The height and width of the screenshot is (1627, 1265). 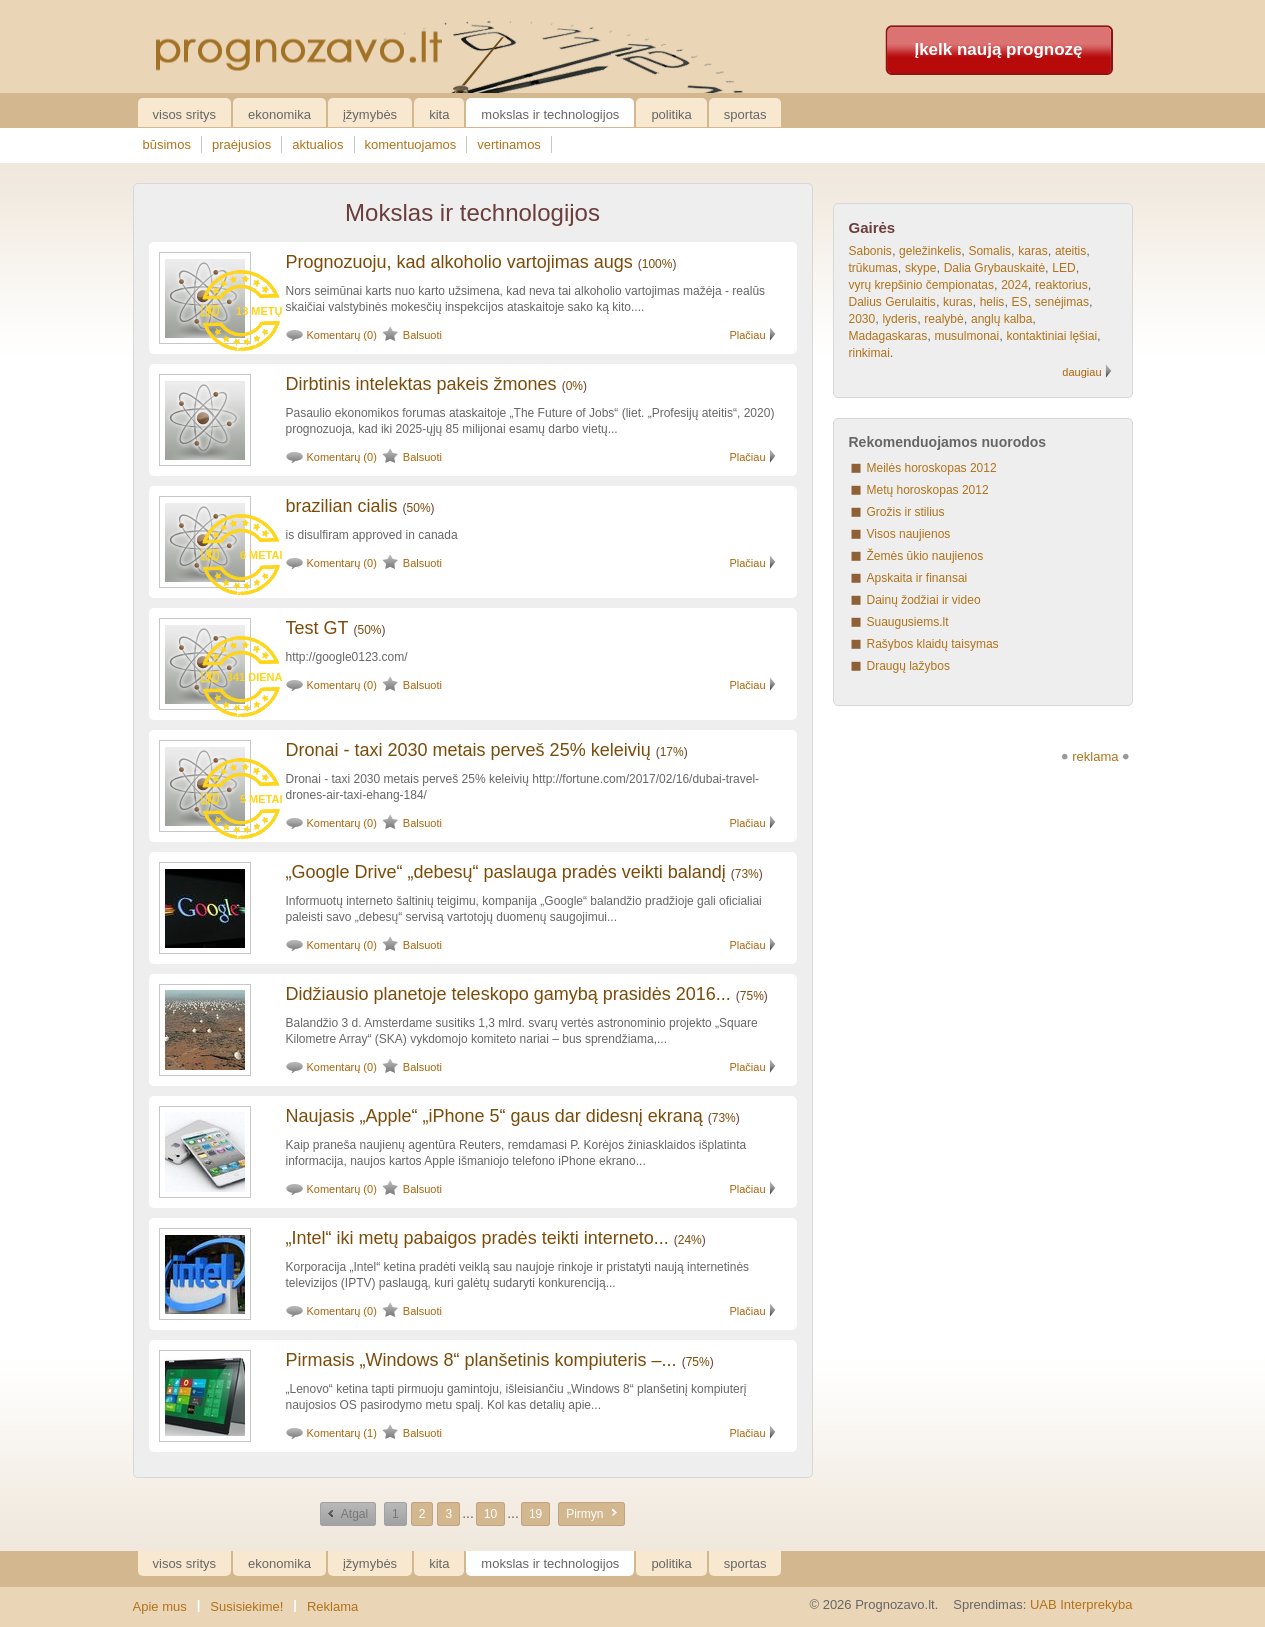 I want to click on lyderis, so click(x=899, y=319).